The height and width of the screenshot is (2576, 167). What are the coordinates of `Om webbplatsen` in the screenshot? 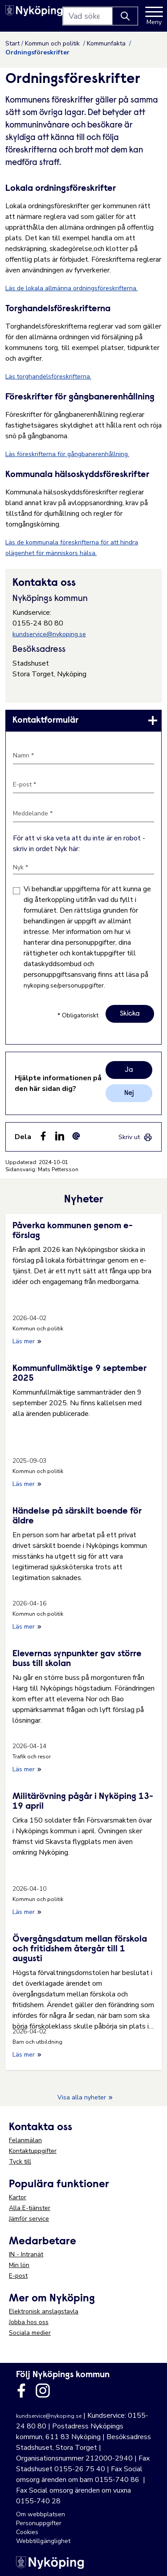 It's located at (40, 2514).